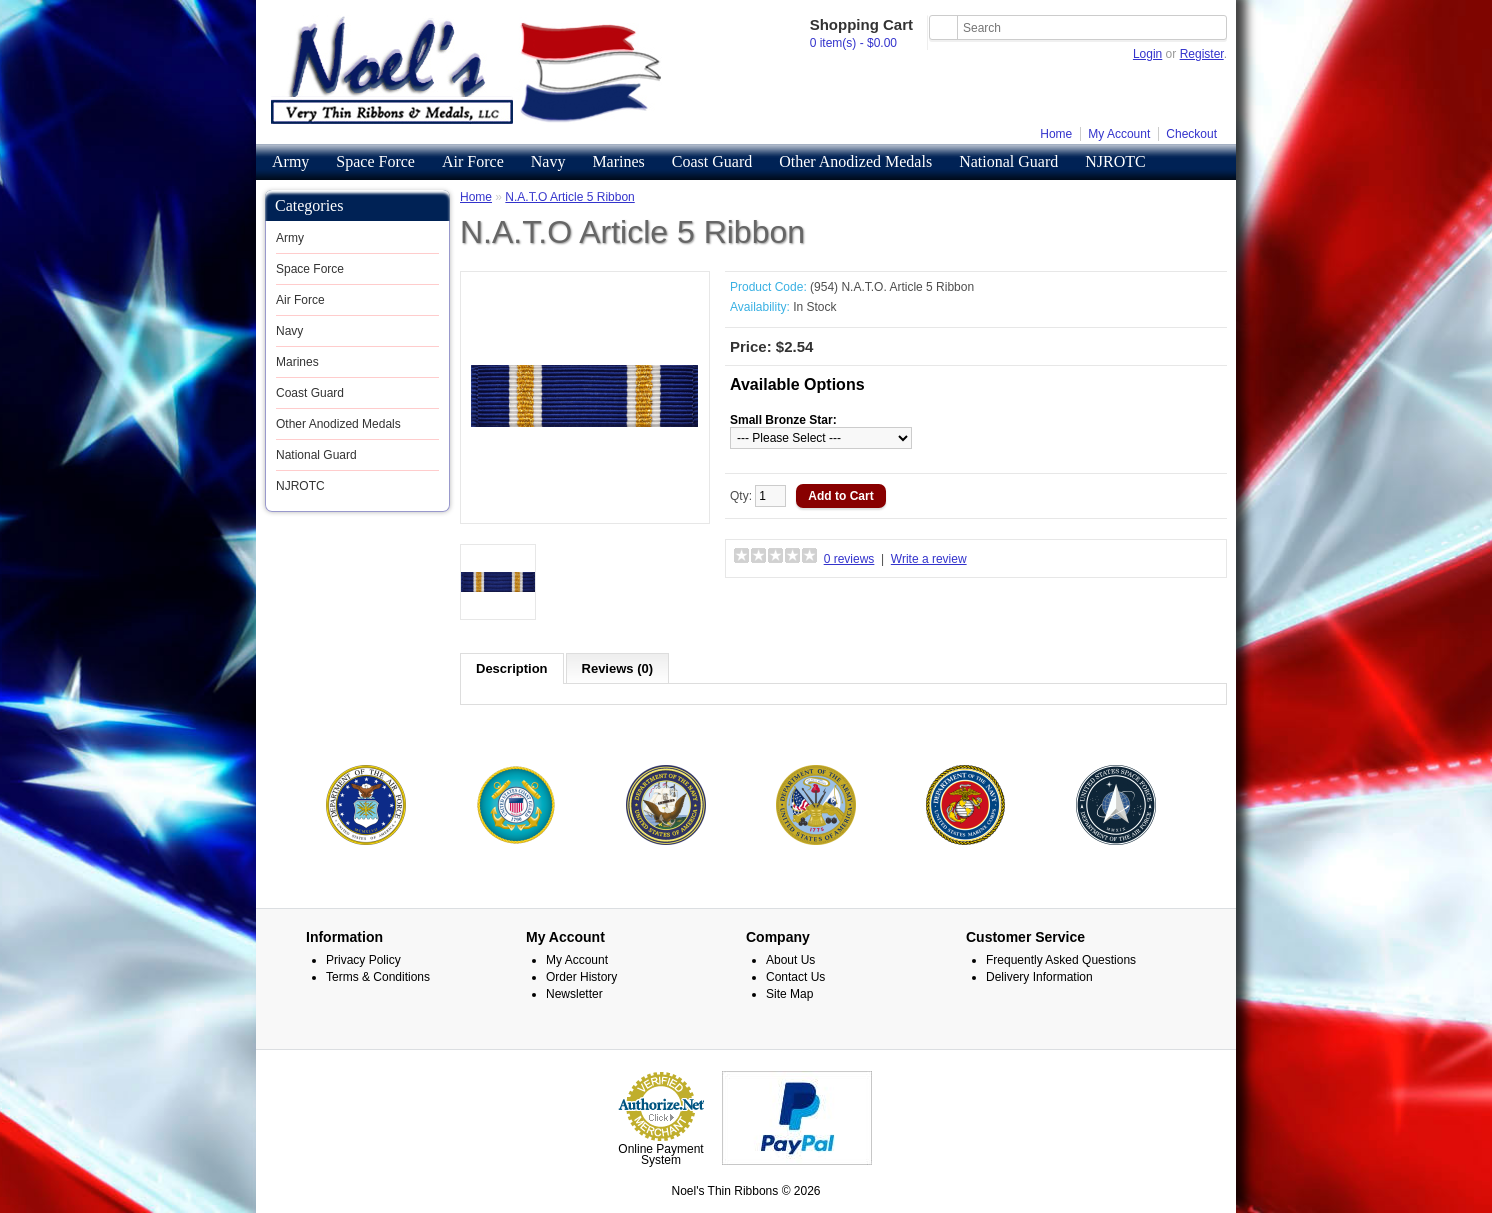 This screenshot has height=1213, width=1492. What do you see at coordinates (1008, 161) in the screenshot?
I see `National Guard` at bounding box center [1008, 161].